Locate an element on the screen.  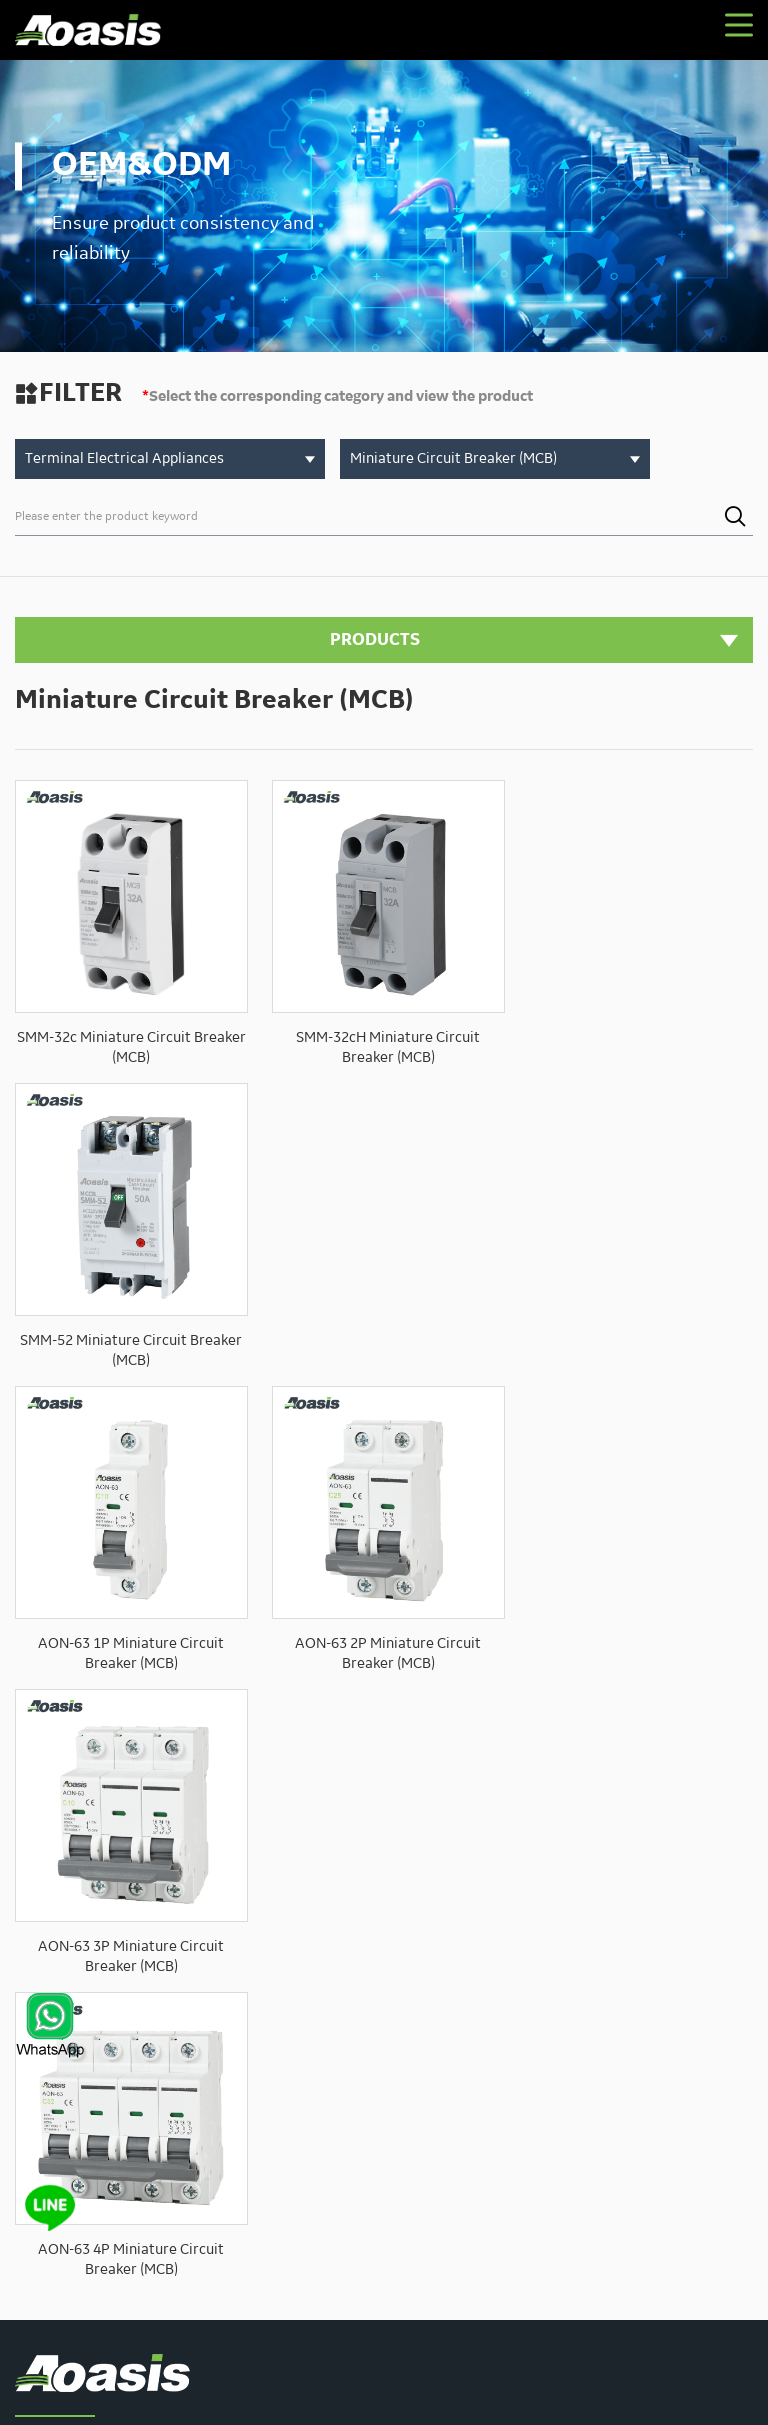
Contact us is located at coordinates (398, 2084).